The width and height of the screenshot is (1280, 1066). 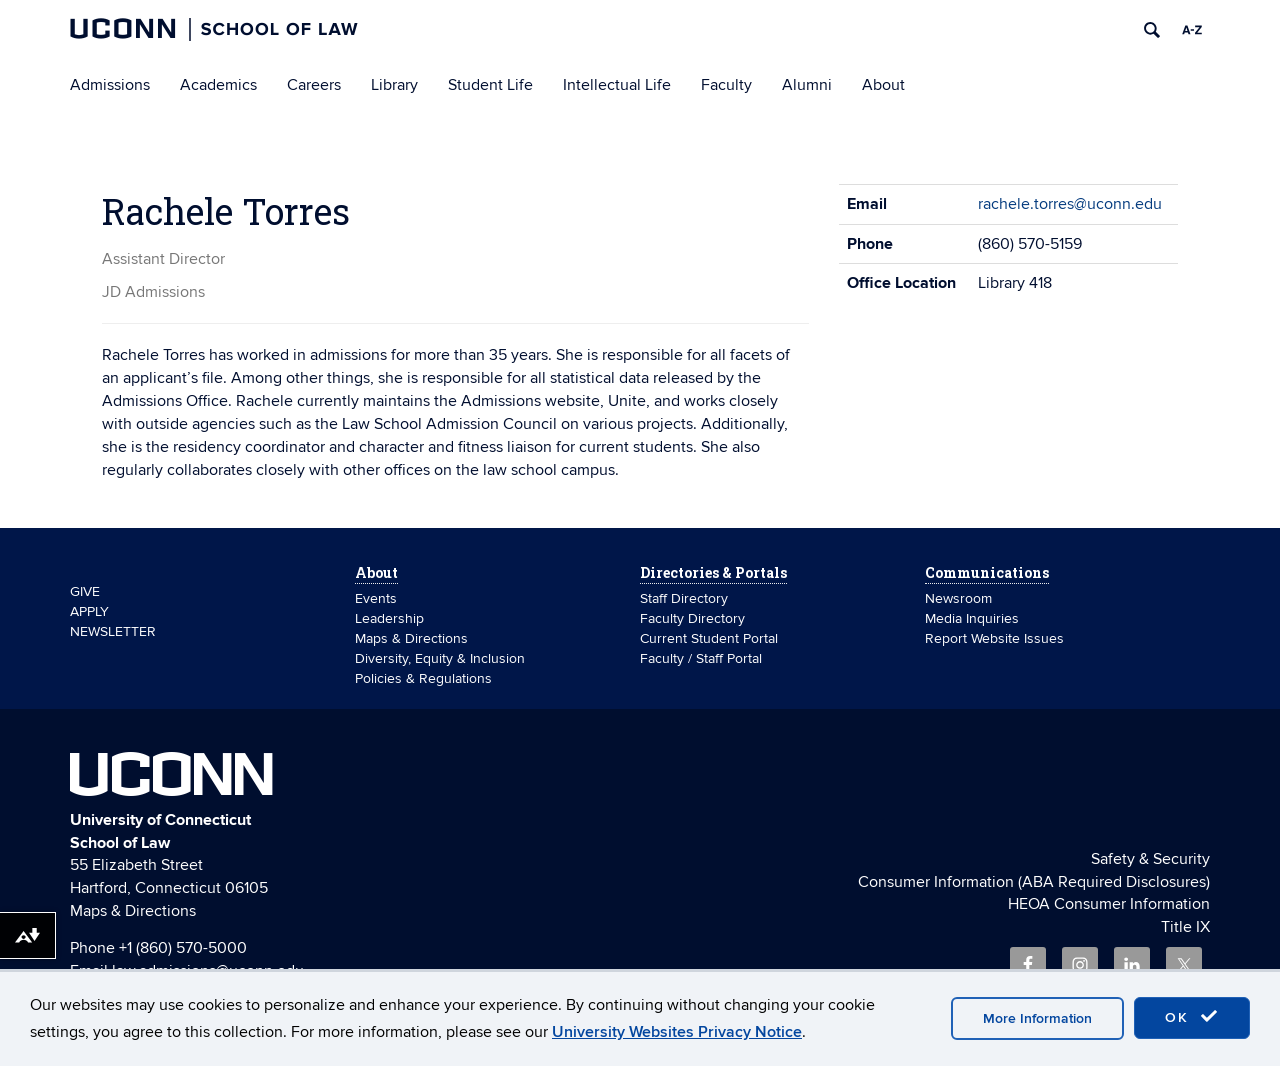 What do you see at coordinates (994, 638) in the screenshot?
I see `Report Website Issues` at bounding box center [994, 638].